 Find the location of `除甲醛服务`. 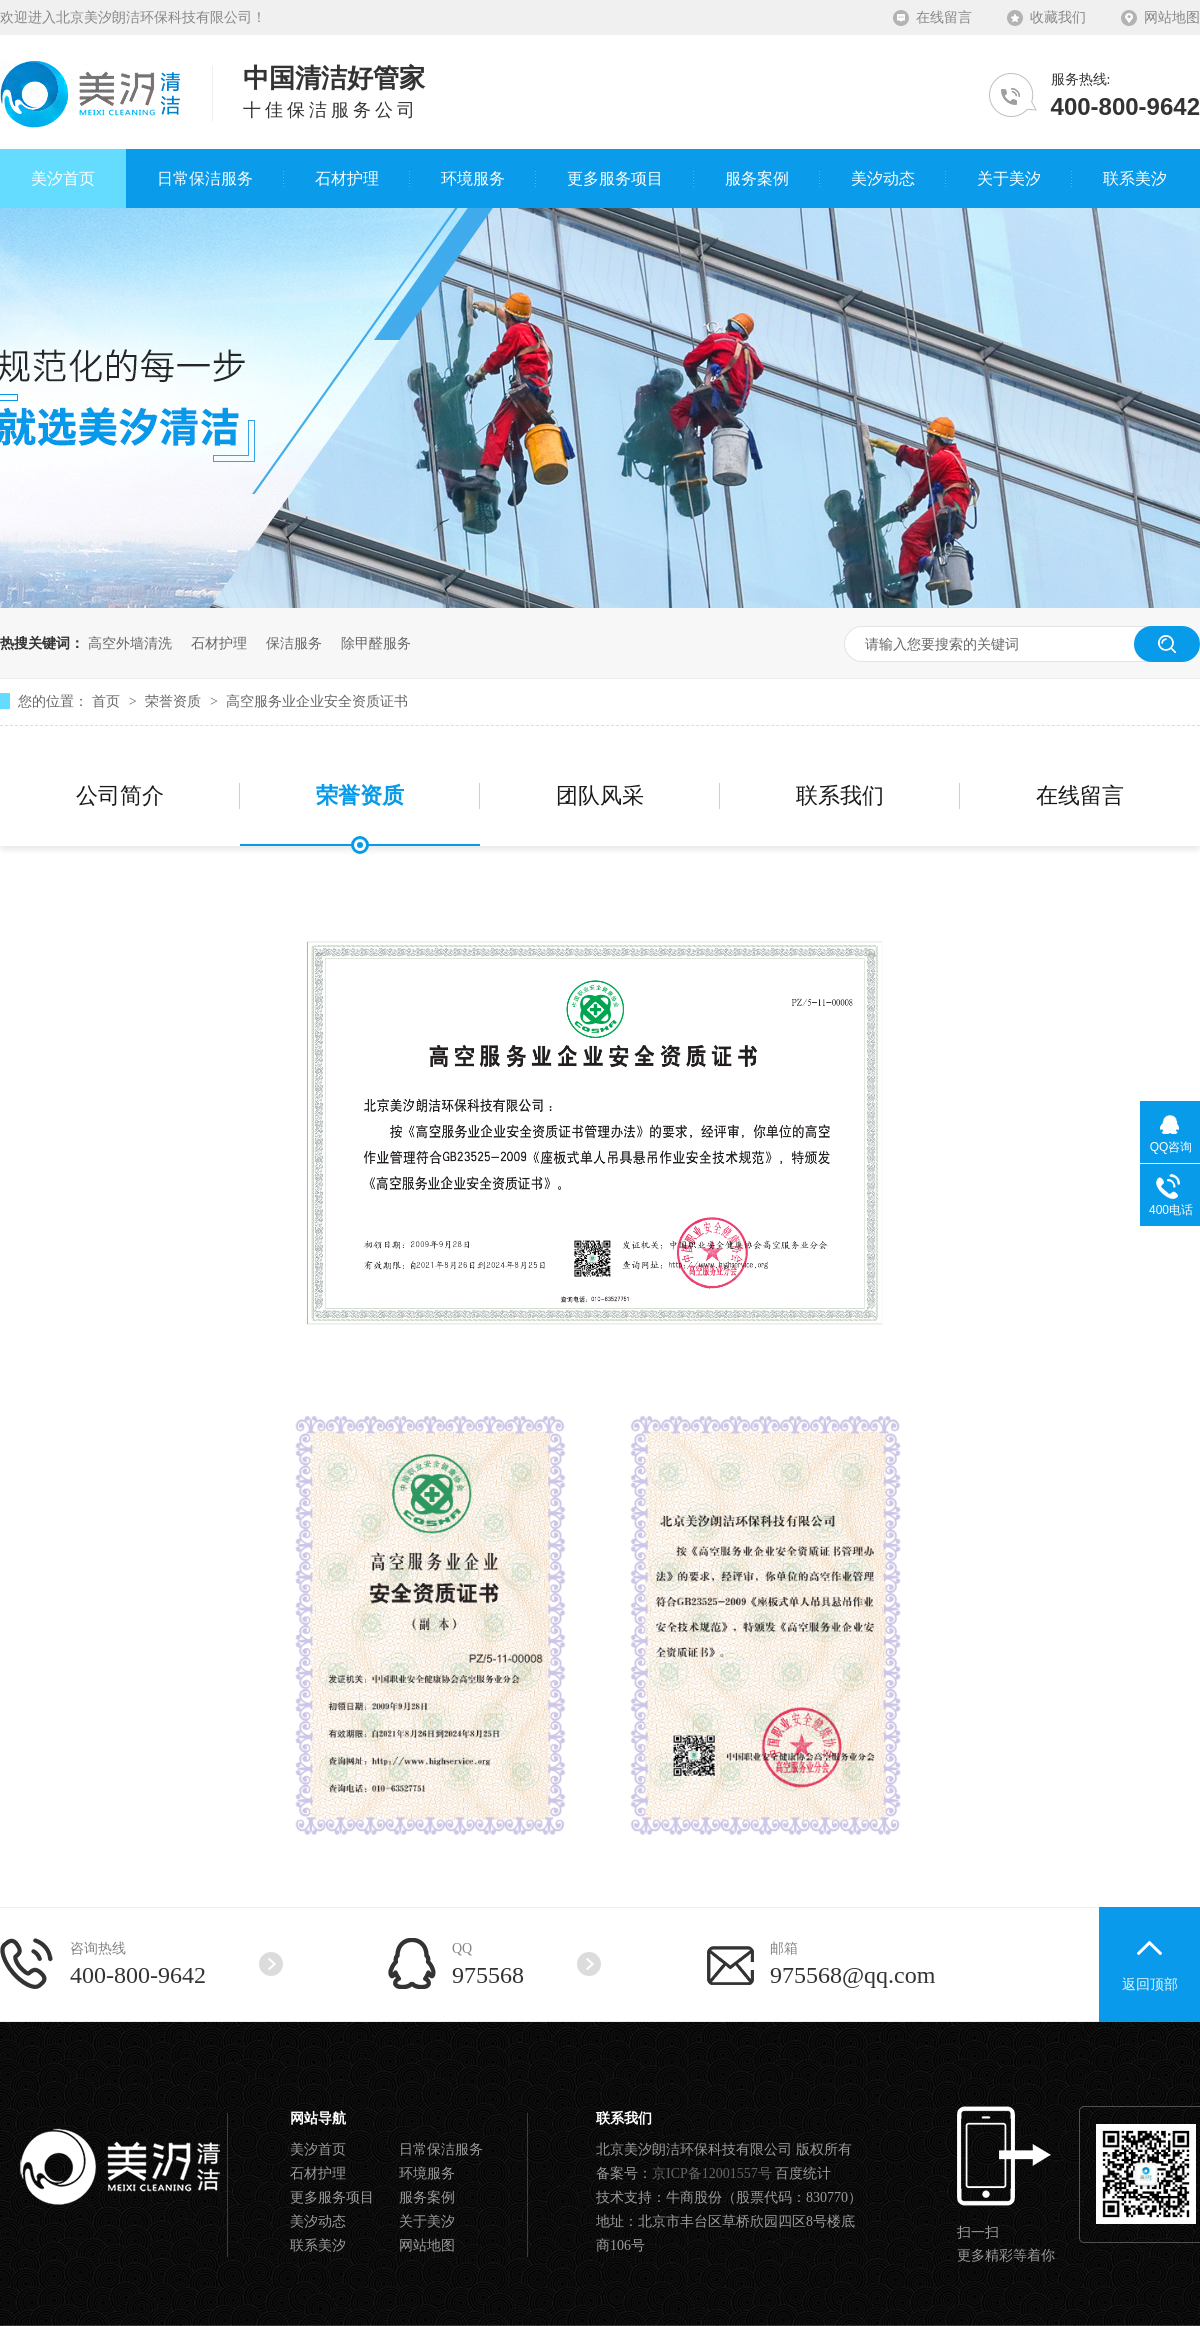

除甲醛服务 is located at coordinates (376, 643).